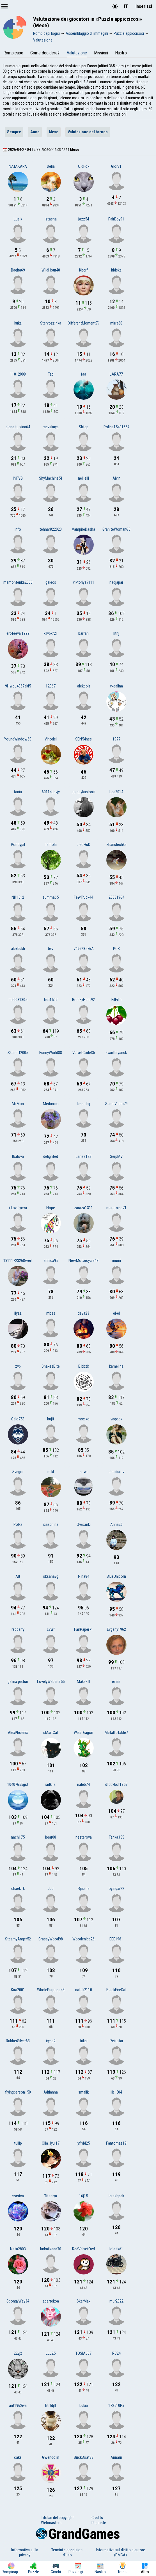  I want to click on SameVideo79, so click(116, 1103).